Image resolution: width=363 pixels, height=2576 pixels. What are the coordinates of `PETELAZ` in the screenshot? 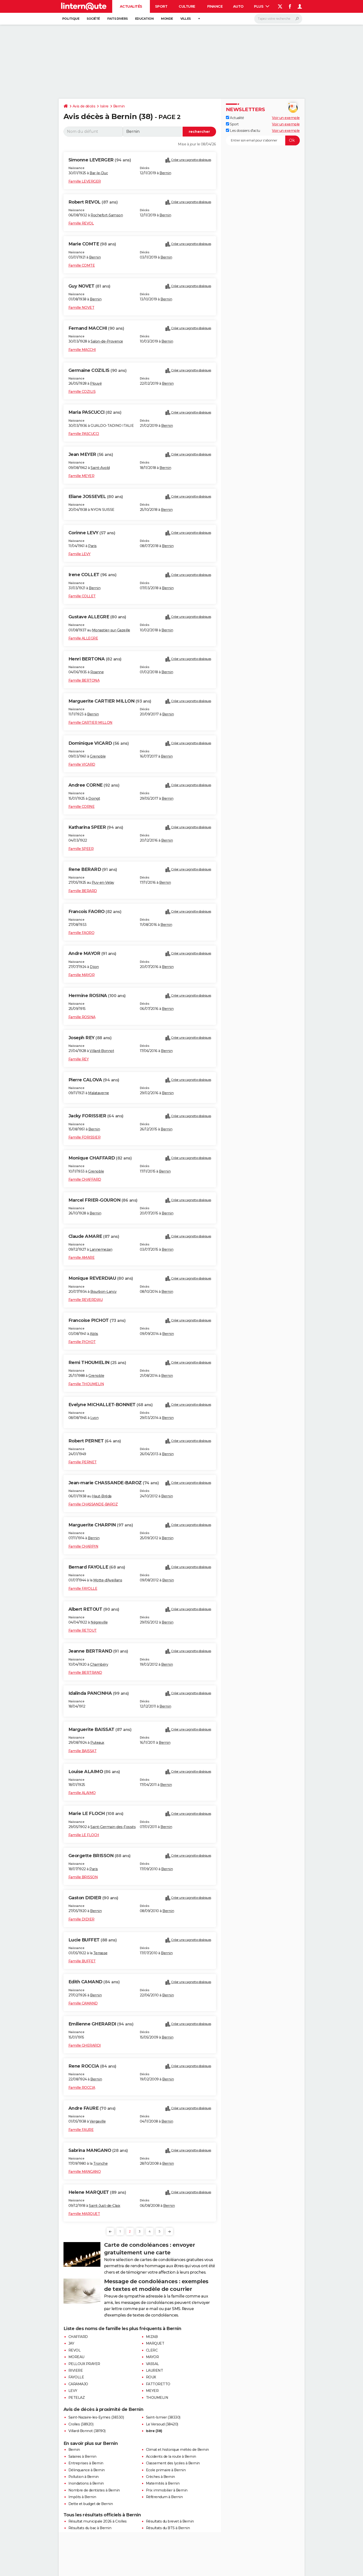 It's located at (76, 2397).